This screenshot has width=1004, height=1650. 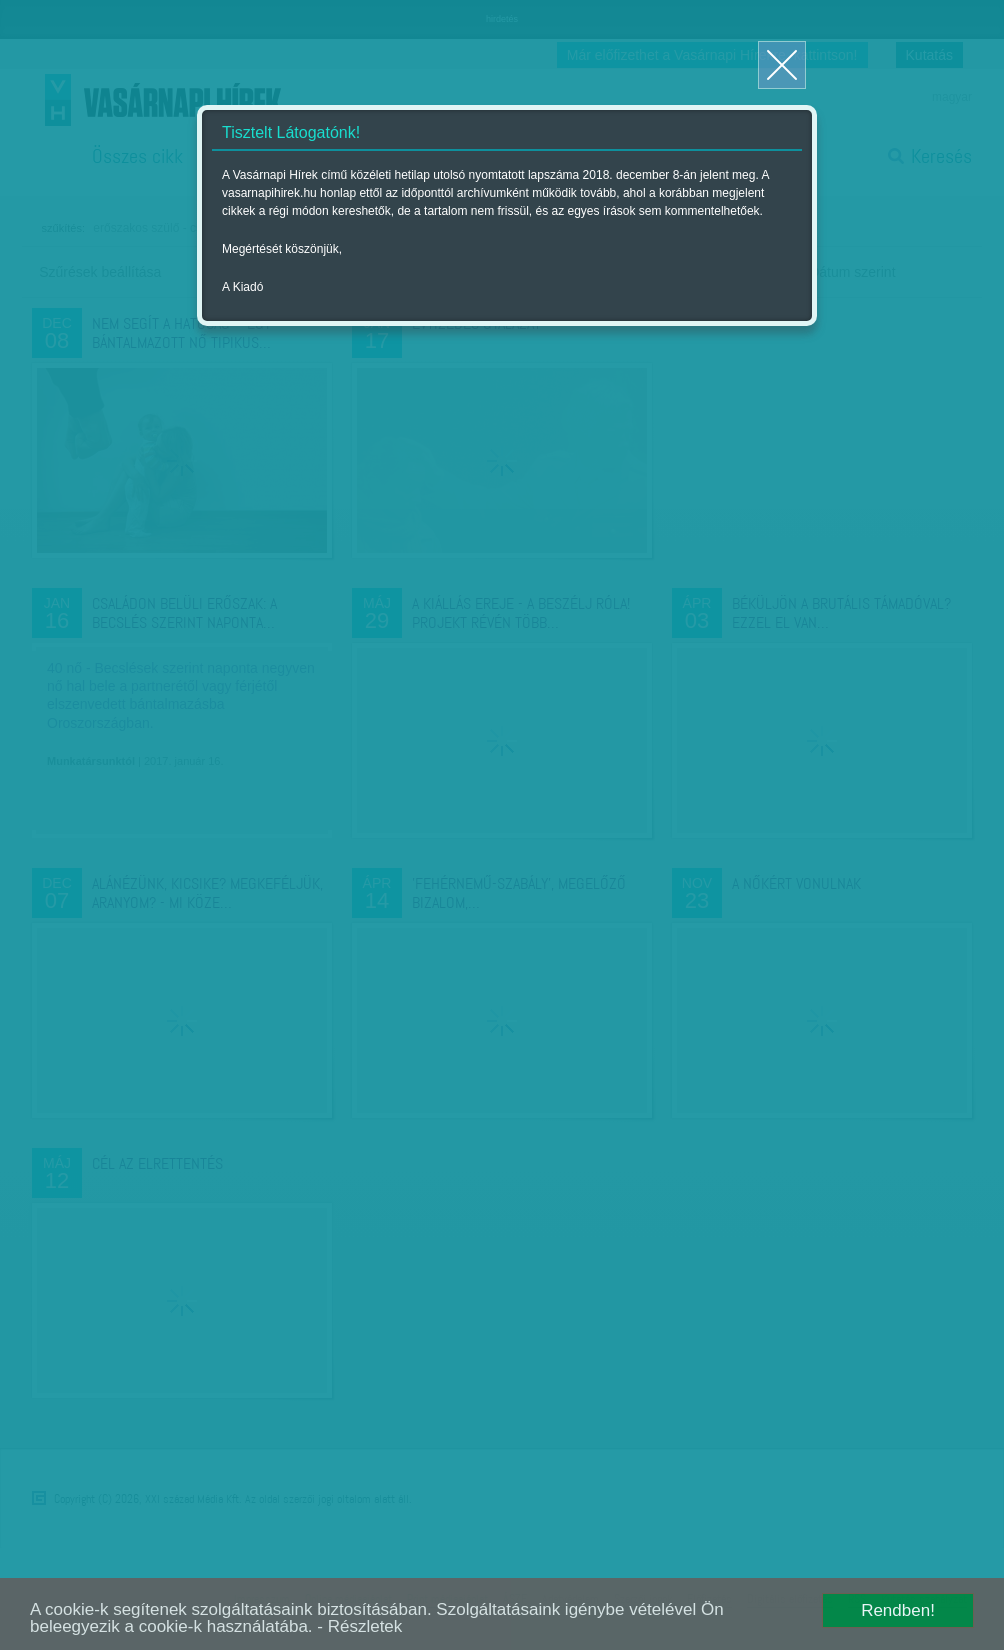 What do you see at coordinates (359, 1626) in the screenshot?
I see `- Részletek` at bounding box center [359, 1626].